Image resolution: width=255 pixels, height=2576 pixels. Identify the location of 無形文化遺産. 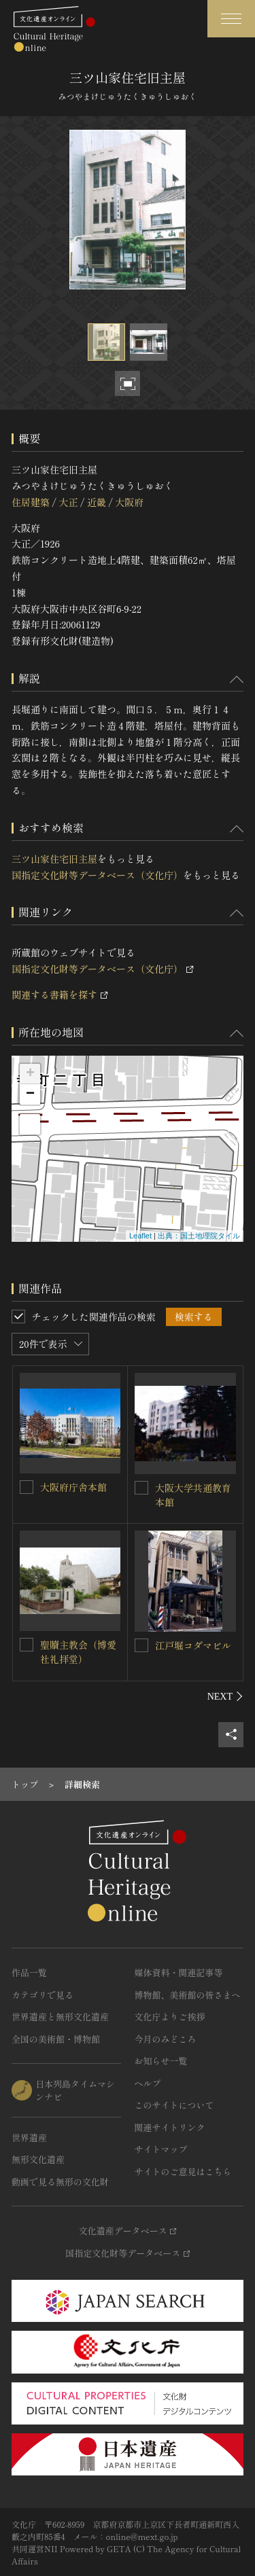
(38, 2159).